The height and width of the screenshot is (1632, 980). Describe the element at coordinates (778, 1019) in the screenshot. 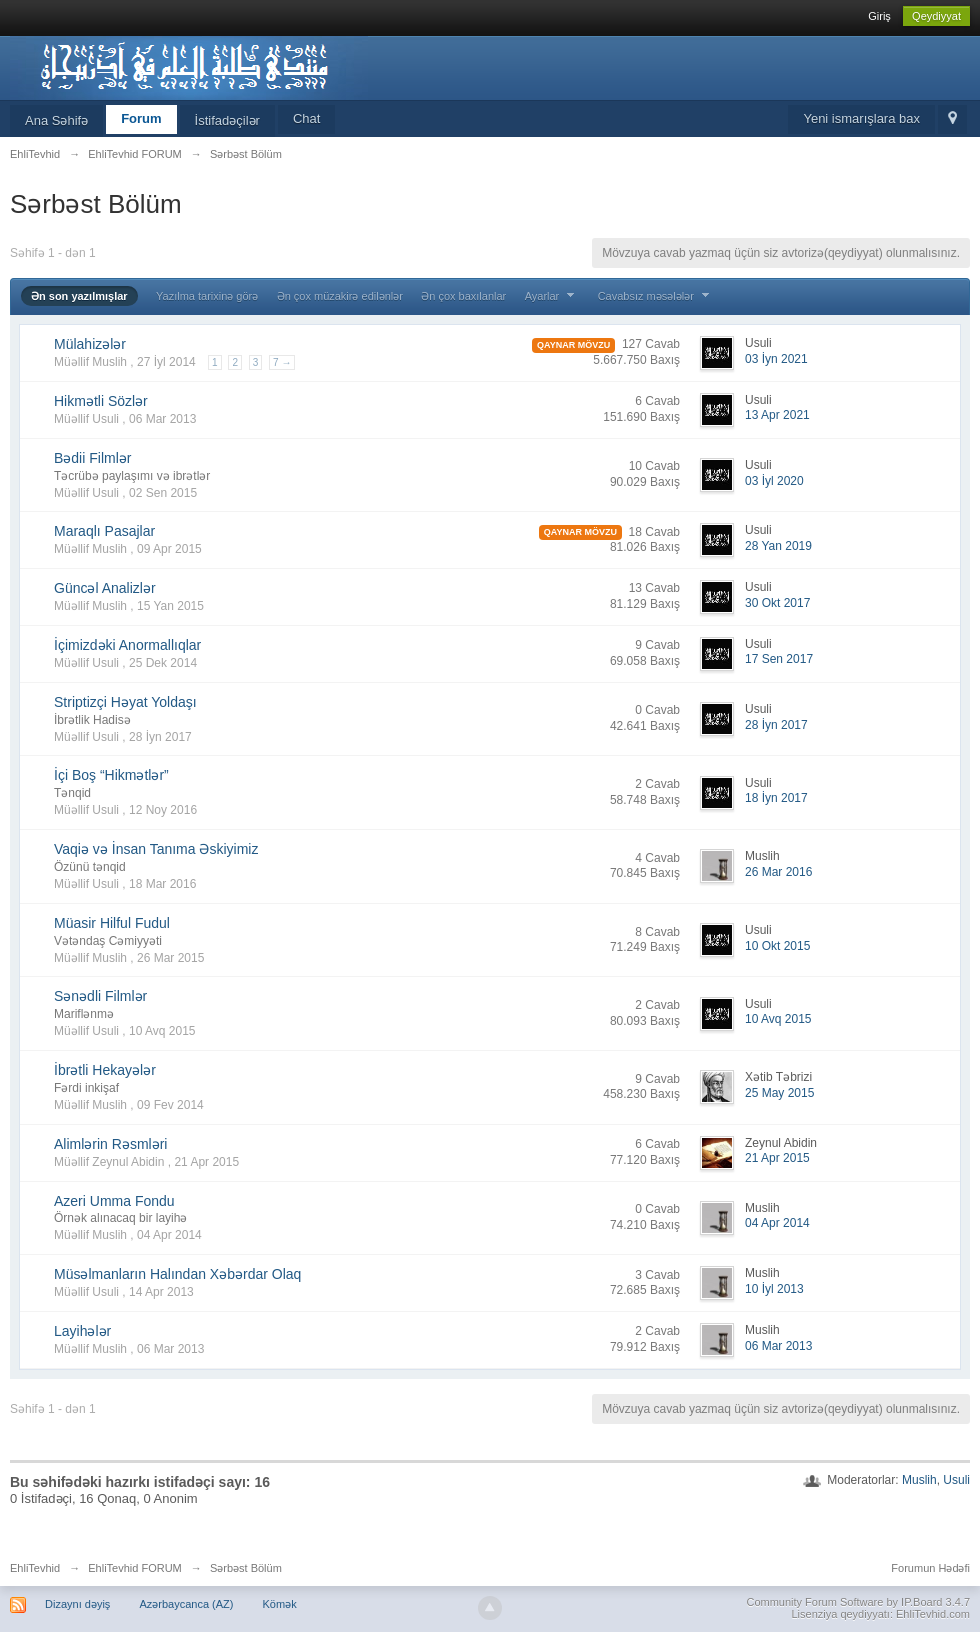

I see `10 Avq 2015` at that location.